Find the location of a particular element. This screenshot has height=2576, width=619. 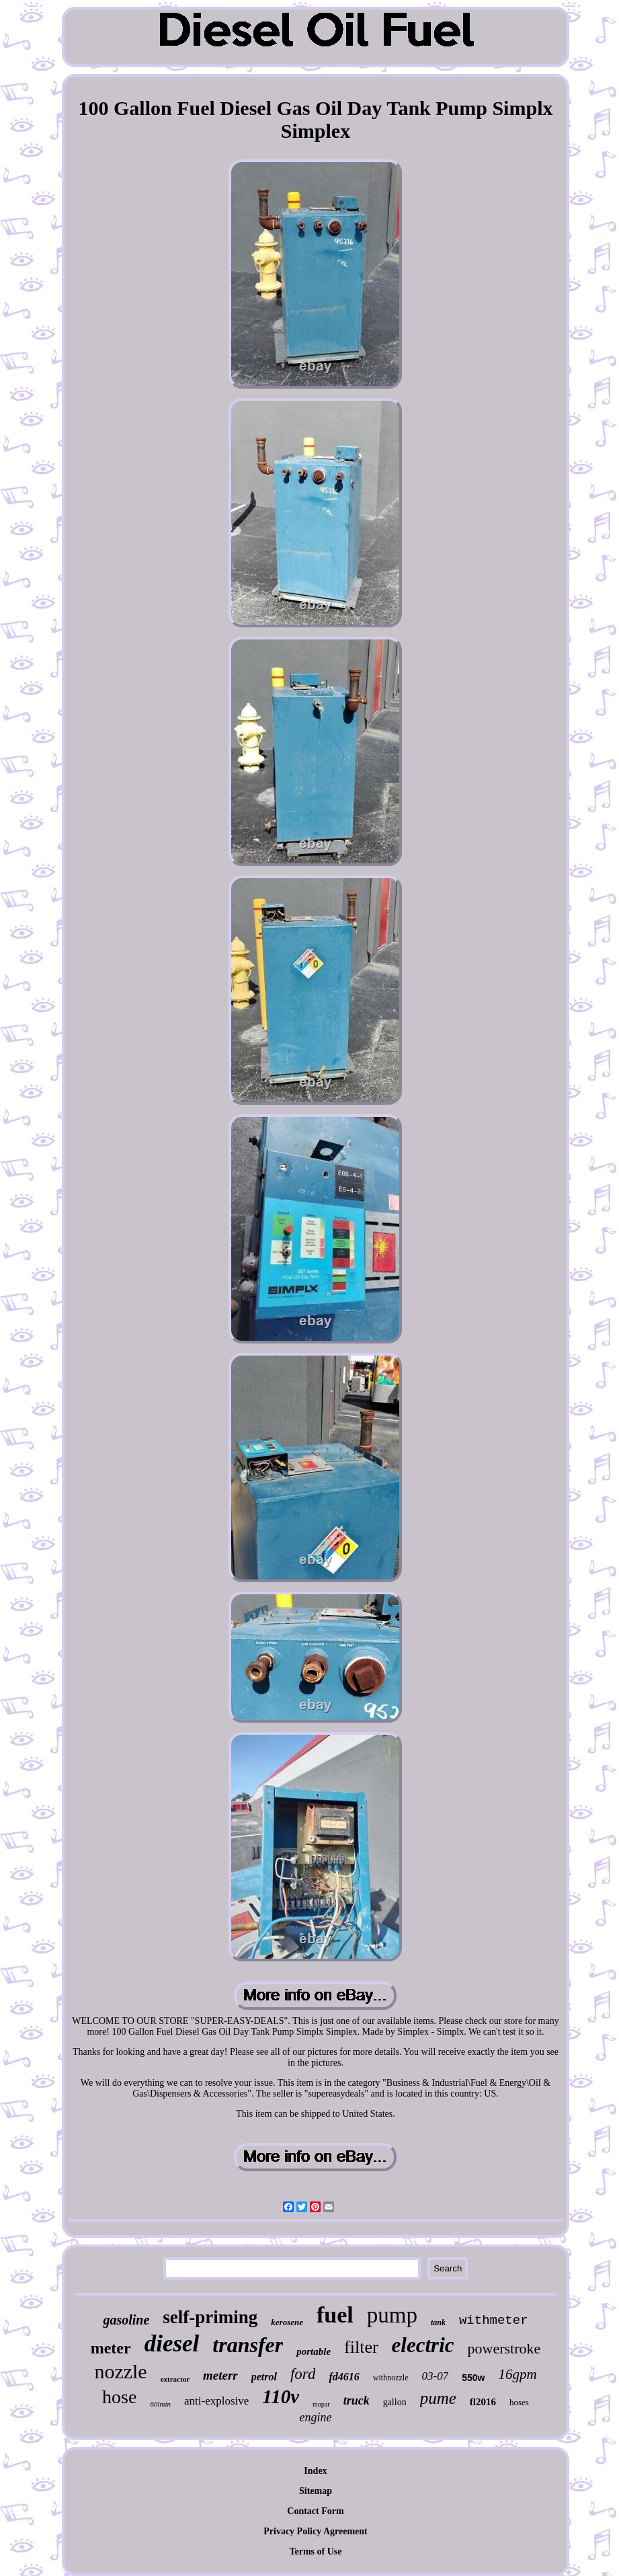

gasoline is located at coordinates (126, 2319).